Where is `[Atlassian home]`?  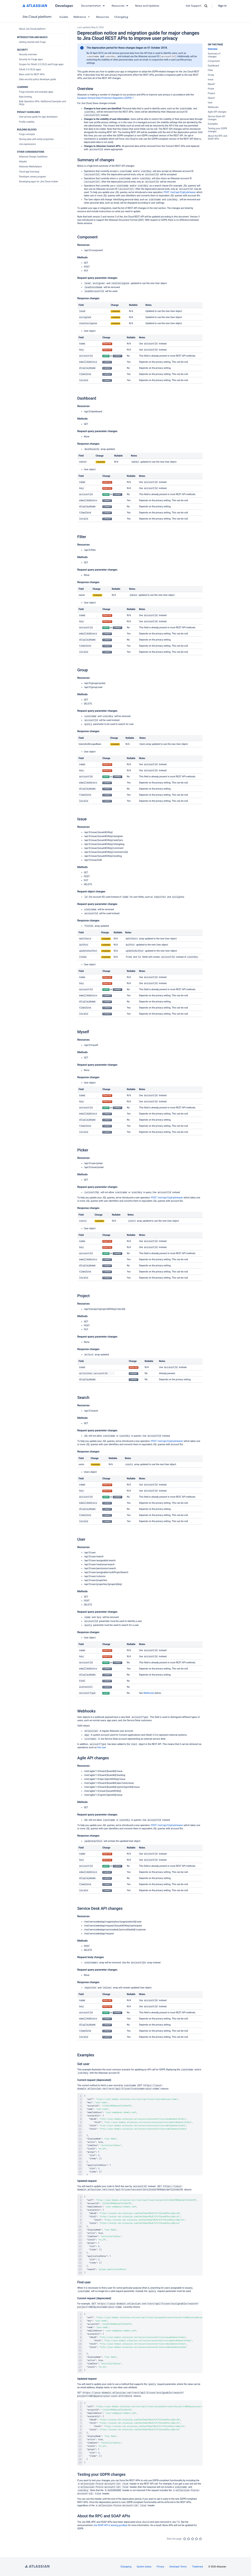 [Atlassian home] is located at coordinates (34, 5).